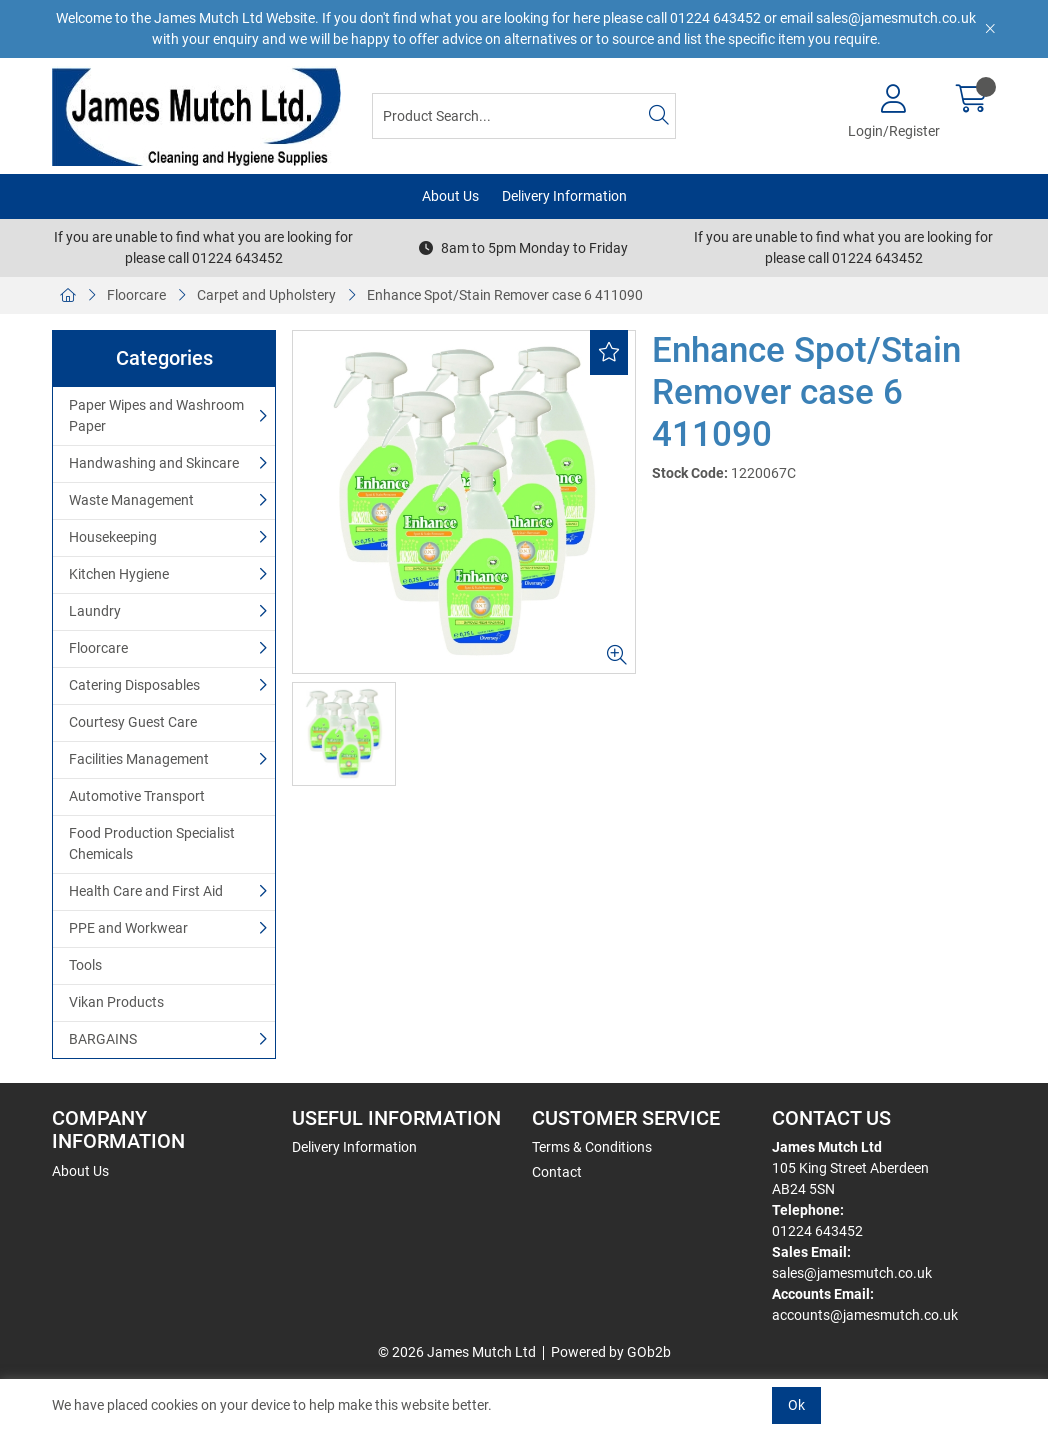  I want to click on About Us, so click(450, 196).